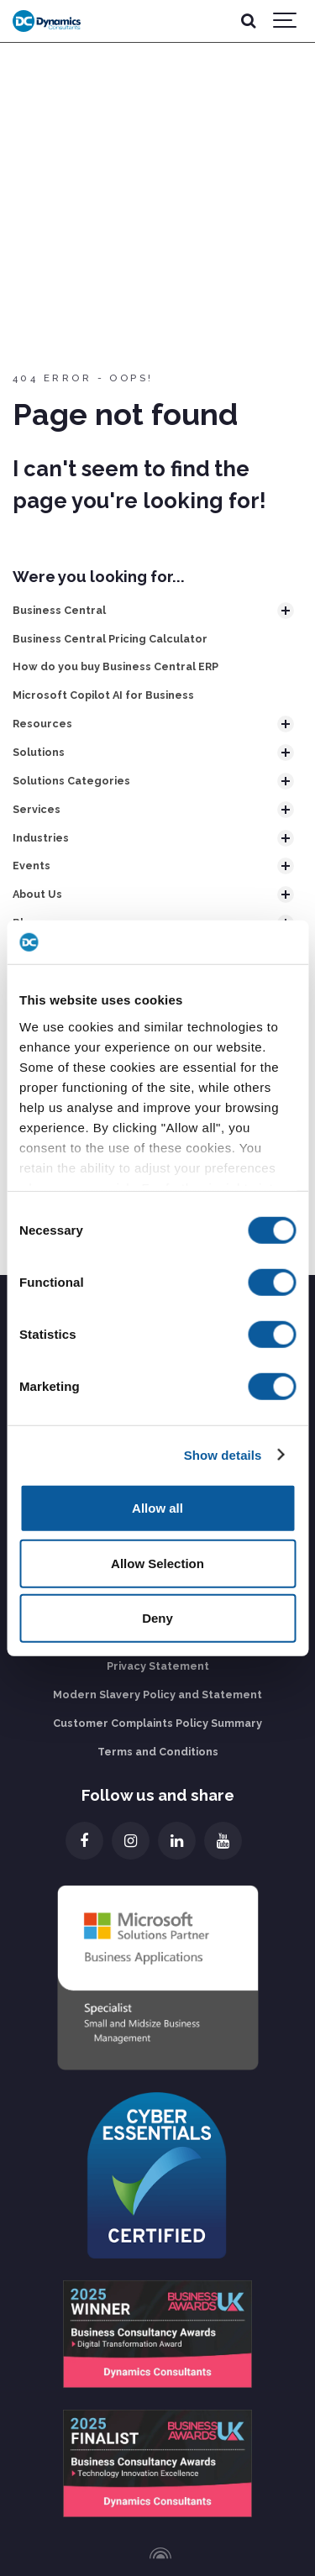  What do you see at coordinates (115, 666) in the screenshot?
I see `How do you buy Business Central ERP` at bounding box center [115, 666].